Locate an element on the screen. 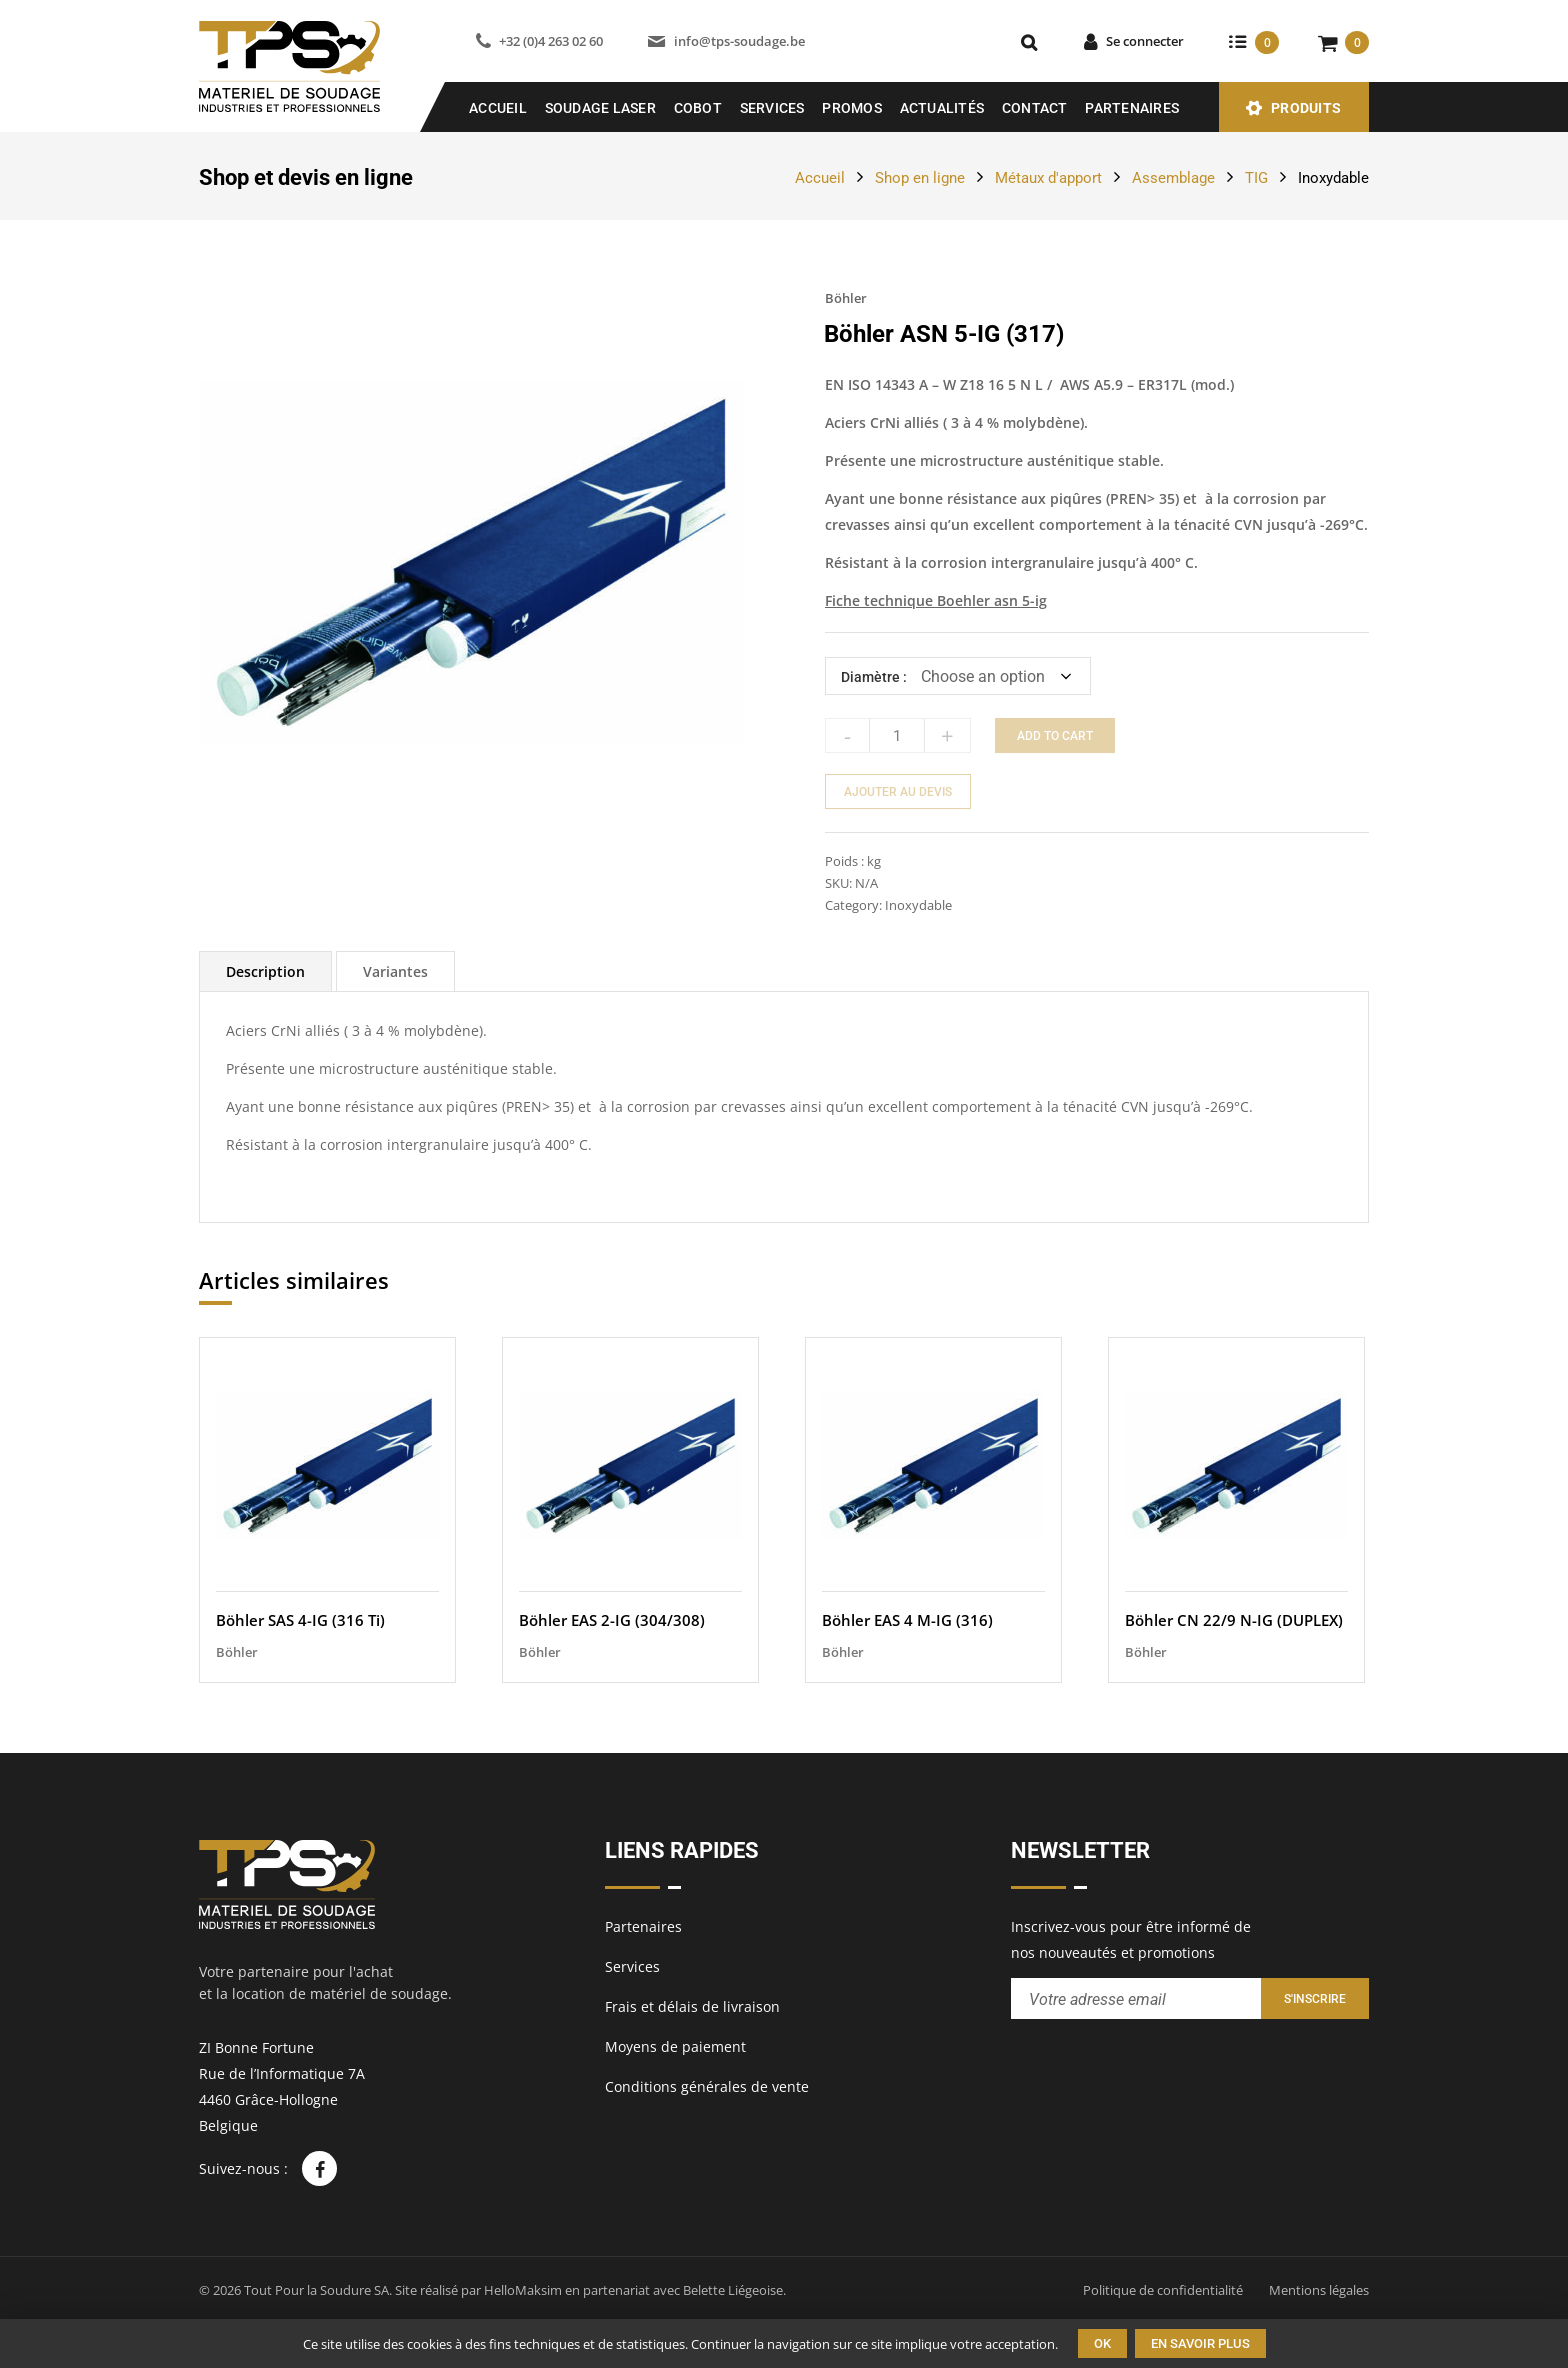 The width and height of the screenshot is (1568, 2368). Ok is located at coordinates (1102, 2343).